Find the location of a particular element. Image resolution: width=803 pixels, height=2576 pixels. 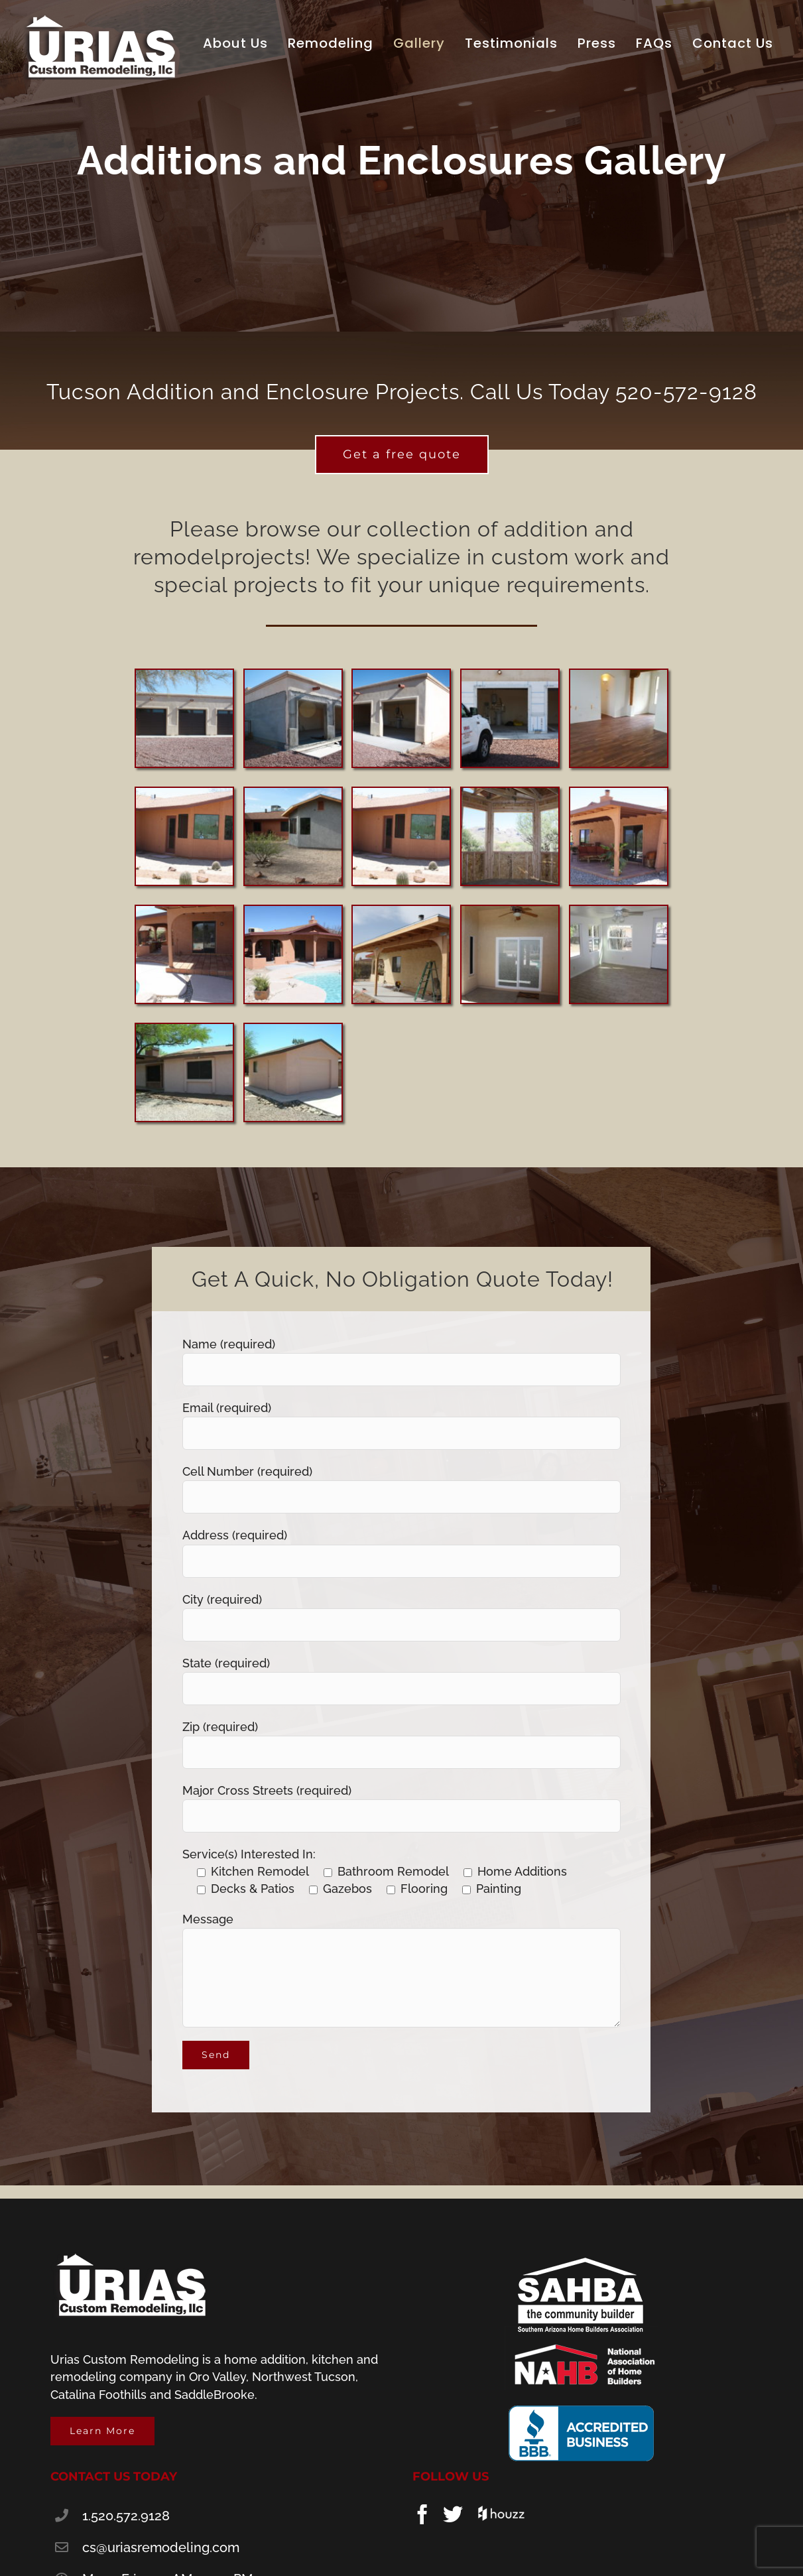

[Facebook] is located at coordinates (422, 2514).